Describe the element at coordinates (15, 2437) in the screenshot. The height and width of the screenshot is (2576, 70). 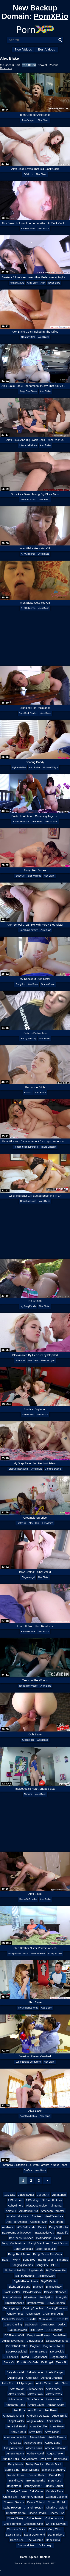
I see `Apolonia Lapiedra` at that location.